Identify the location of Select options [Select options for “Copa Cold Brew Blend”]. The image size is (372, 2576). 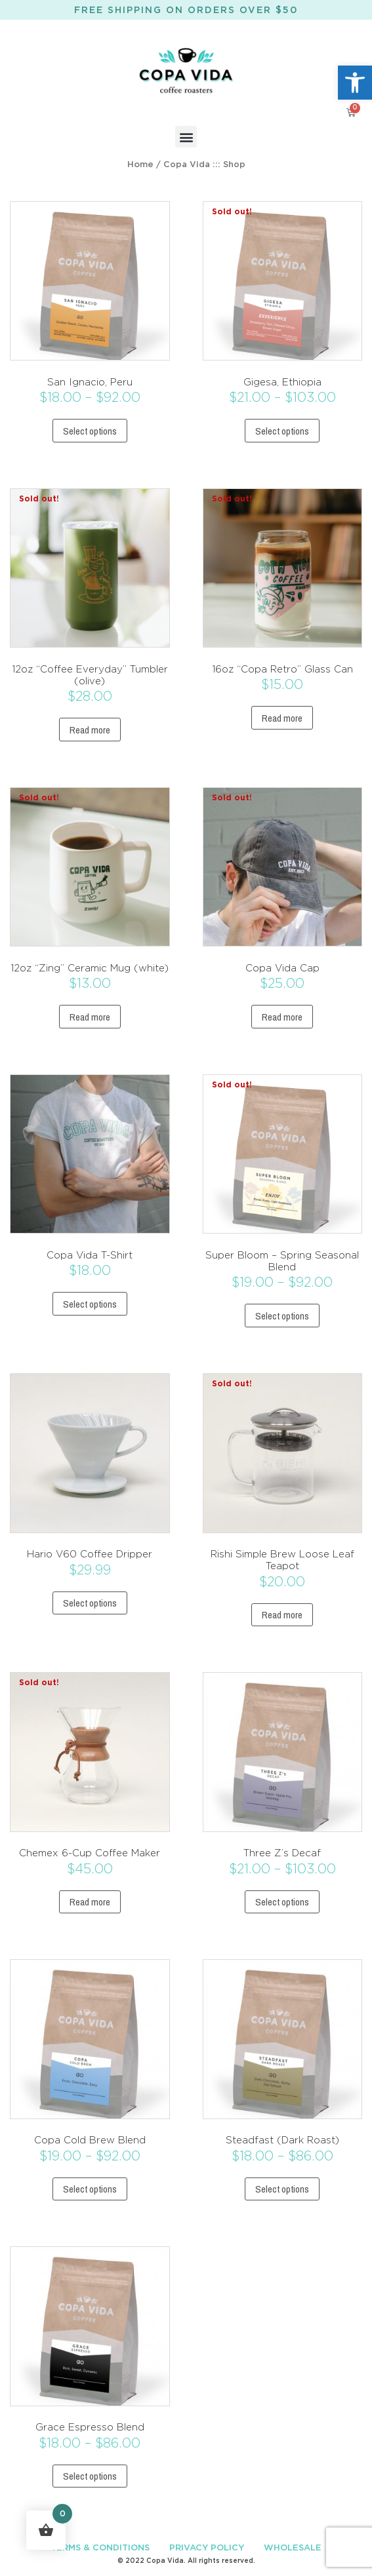
(90, 2189).